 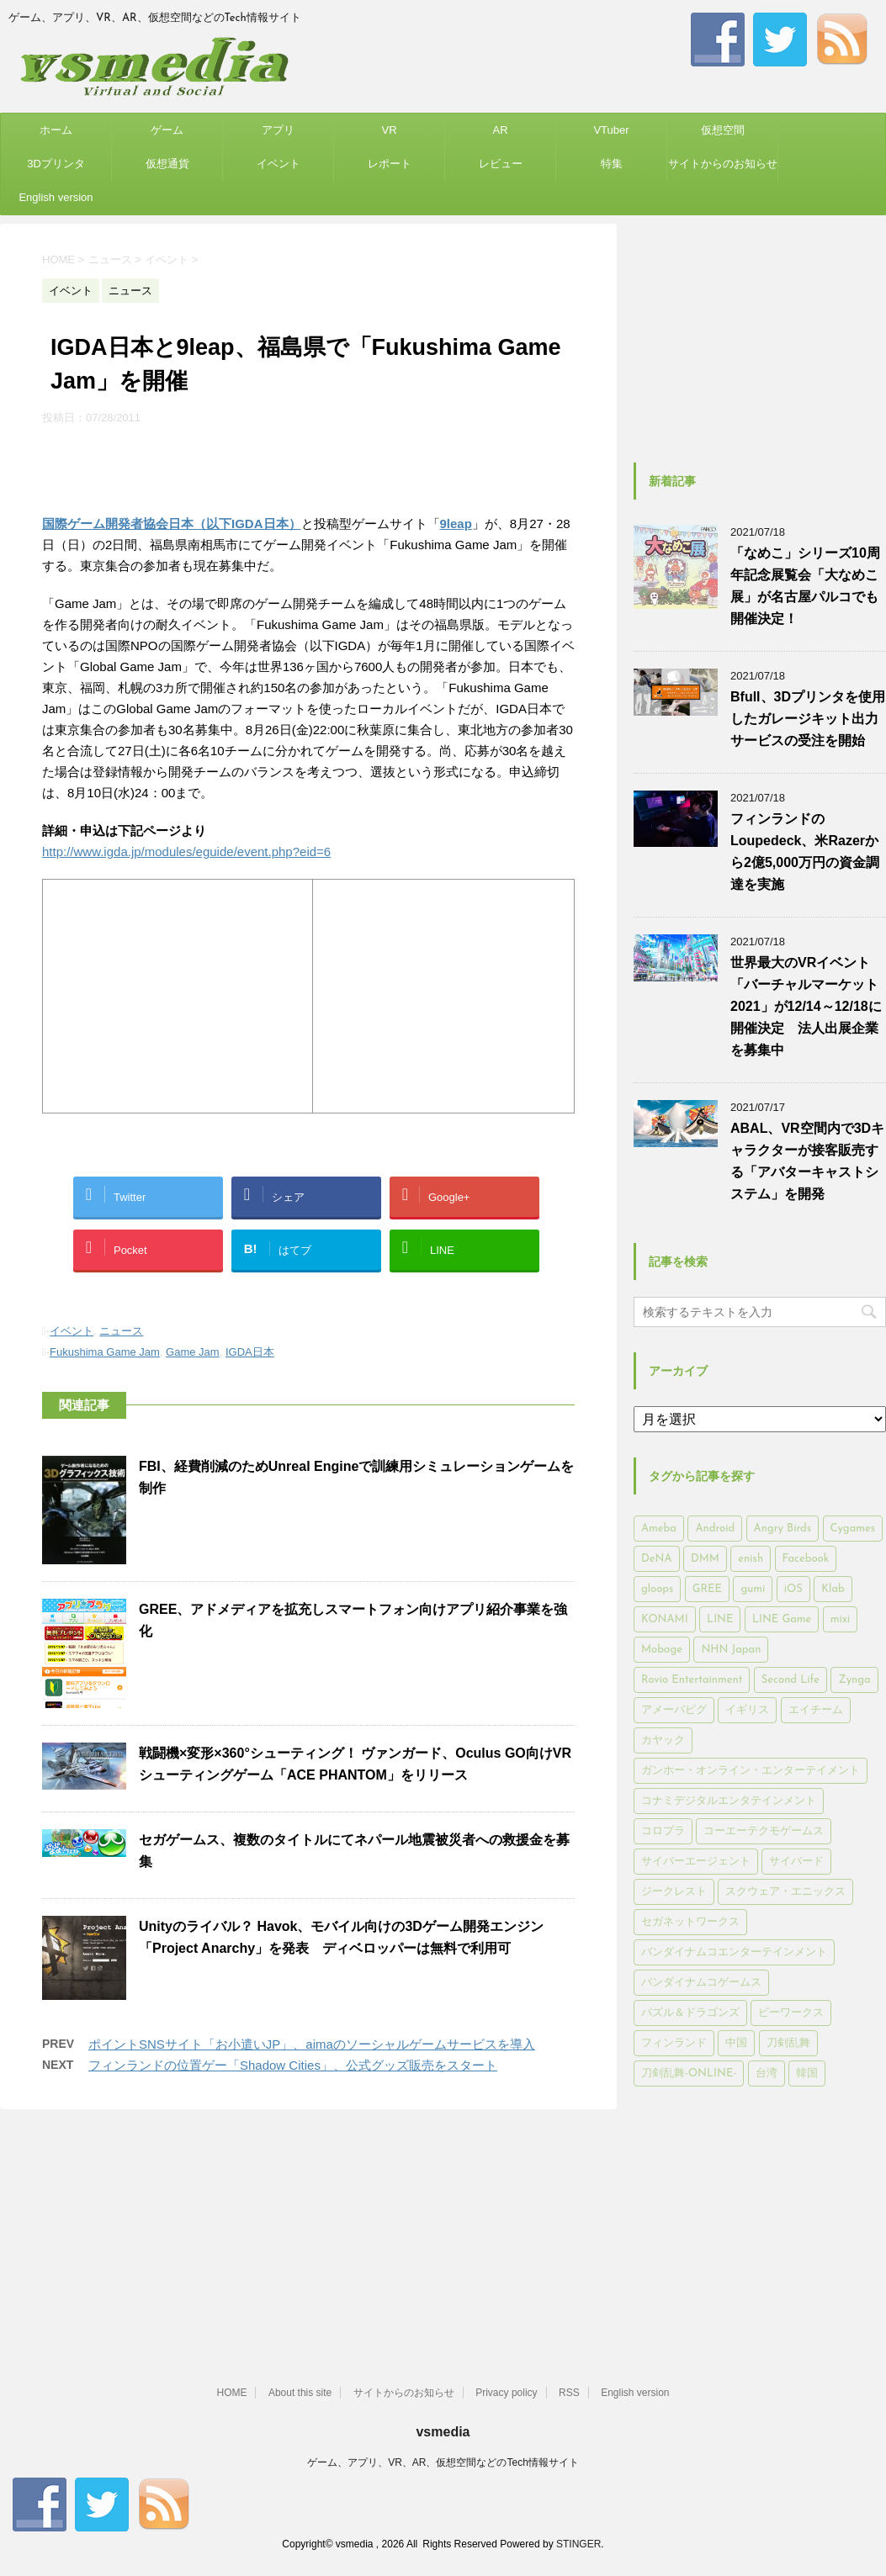 I want to click on Mobage [Mobage (725個の項目)], so click(x=661, y=1649).